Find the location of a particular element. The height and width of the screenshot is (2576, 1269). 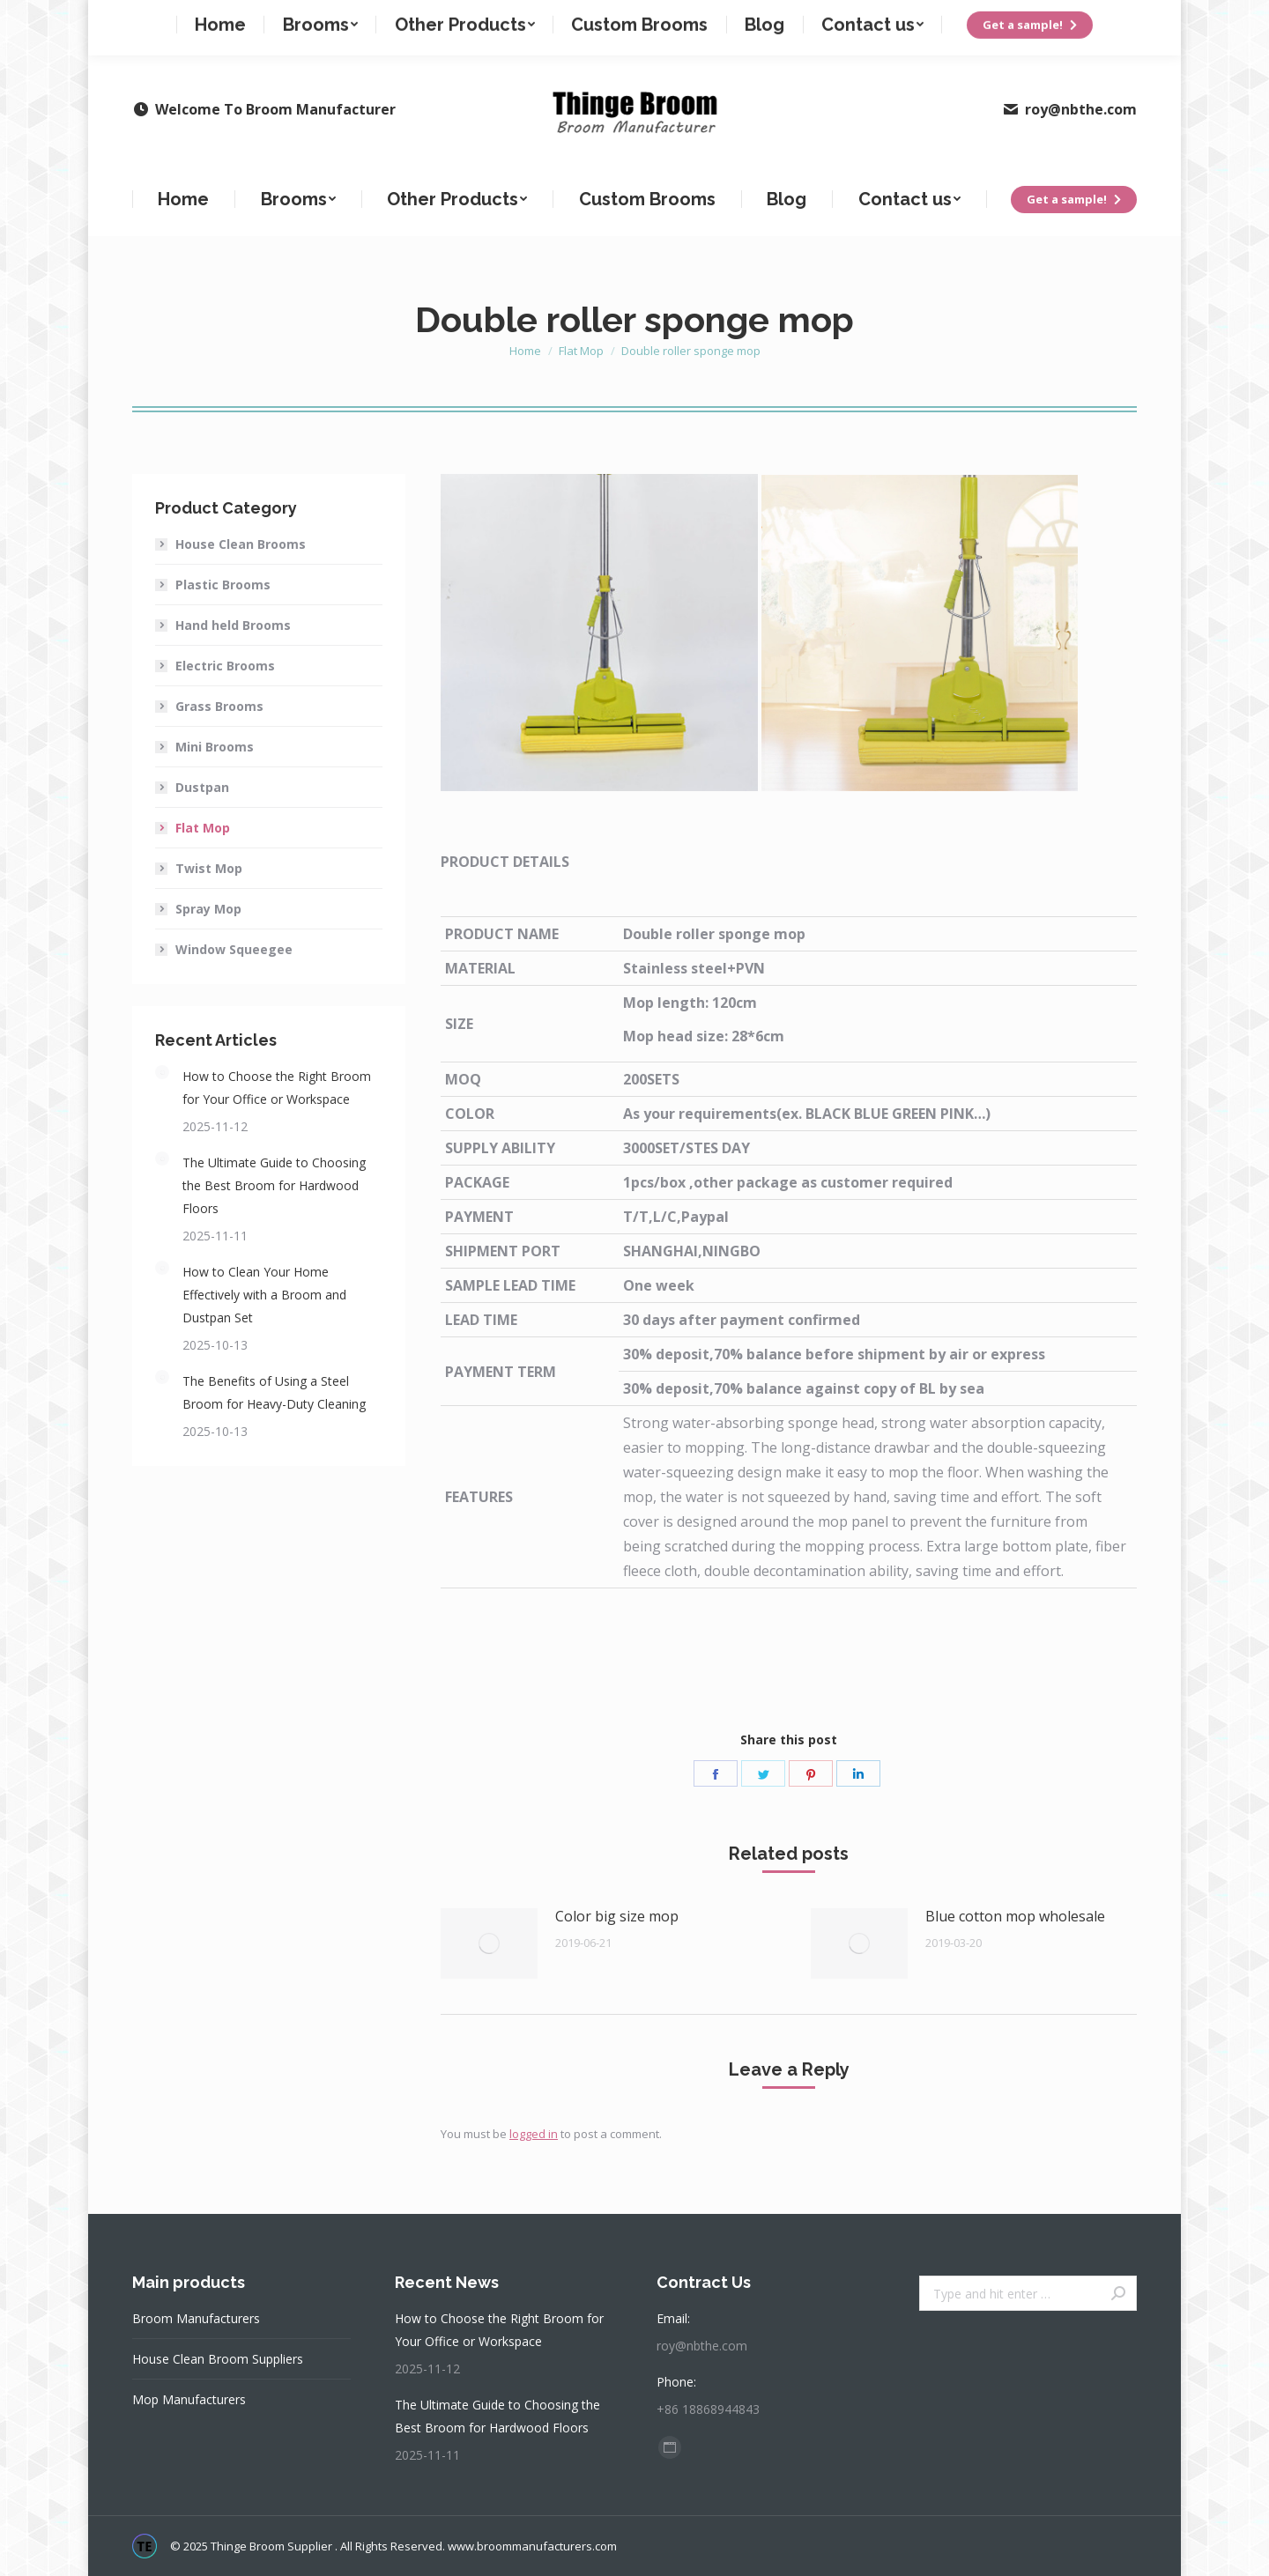

Broom Manufacturers is located at coordinates (196, 2318).